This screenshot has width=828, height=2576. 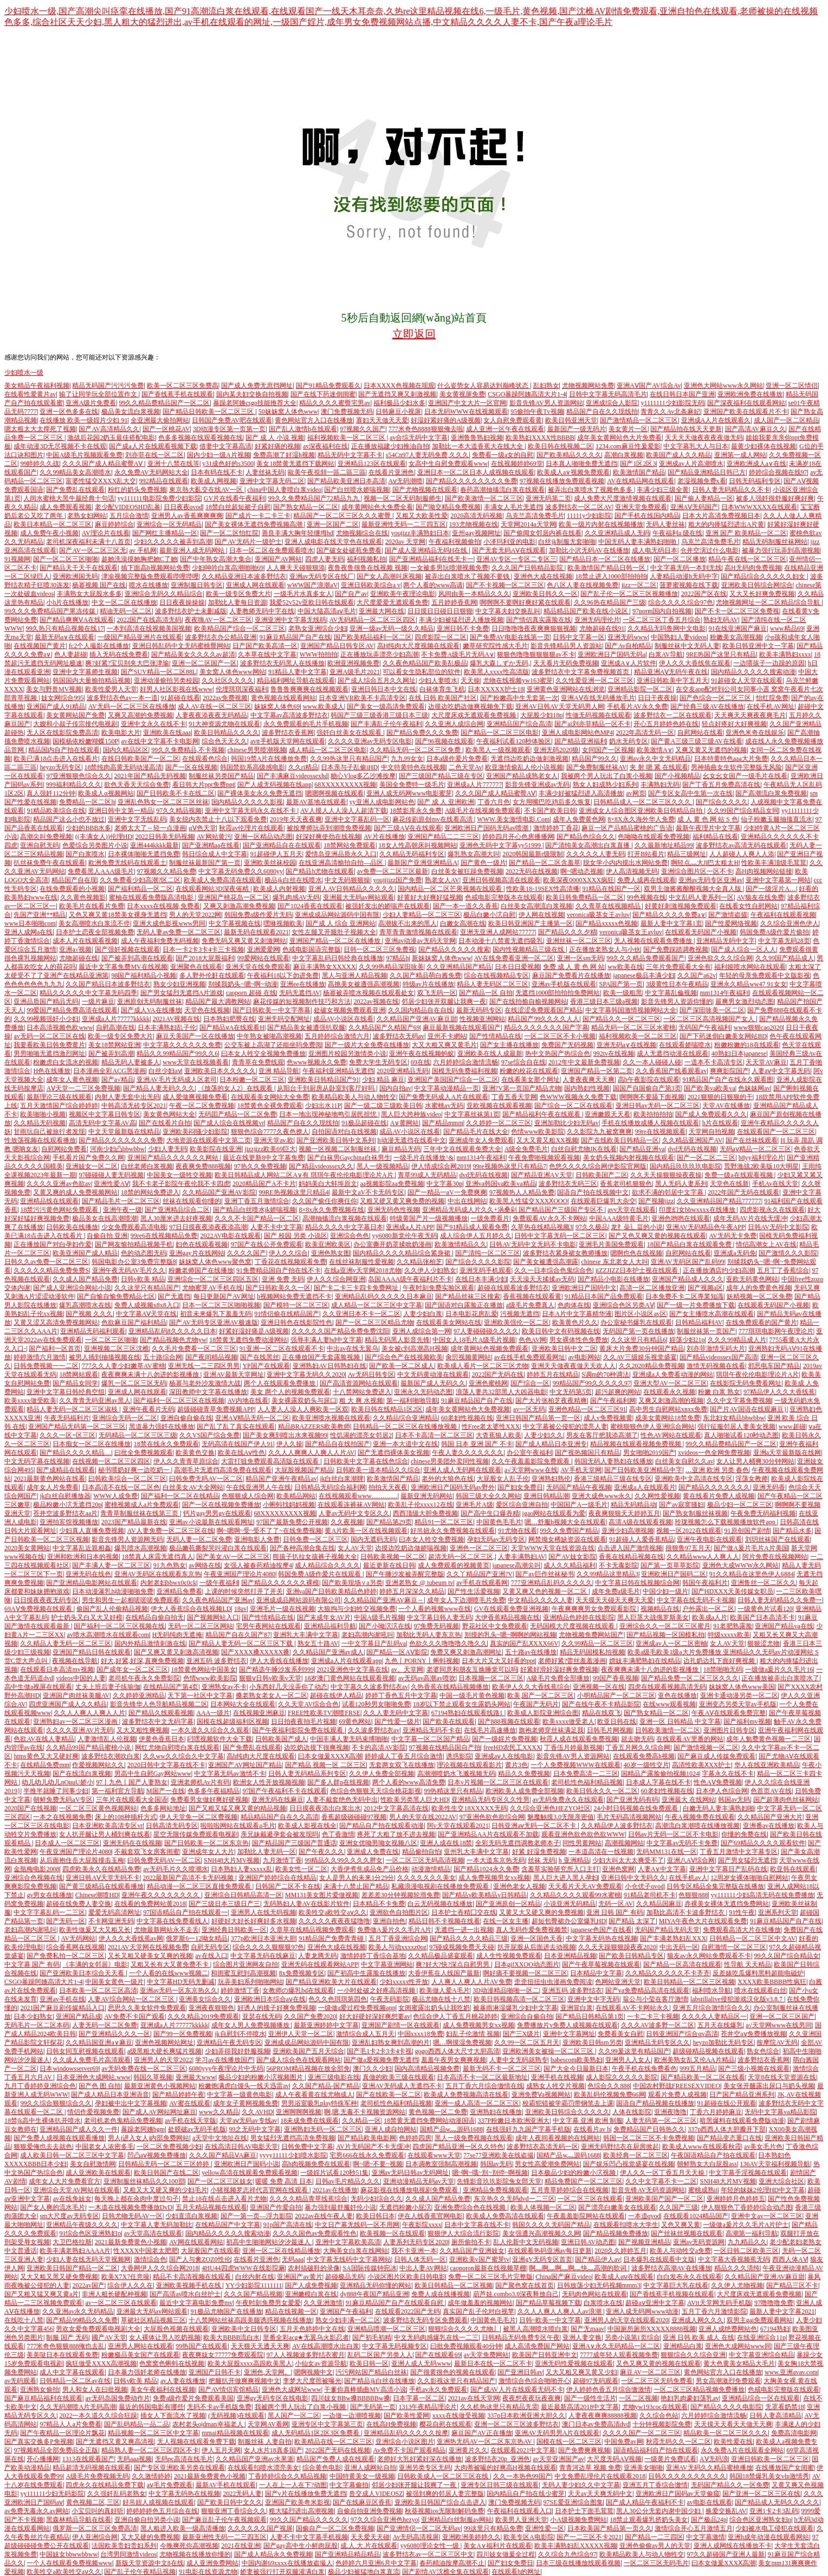 I want to click on 最新国产一级无码片, so click(x=576, y=429).